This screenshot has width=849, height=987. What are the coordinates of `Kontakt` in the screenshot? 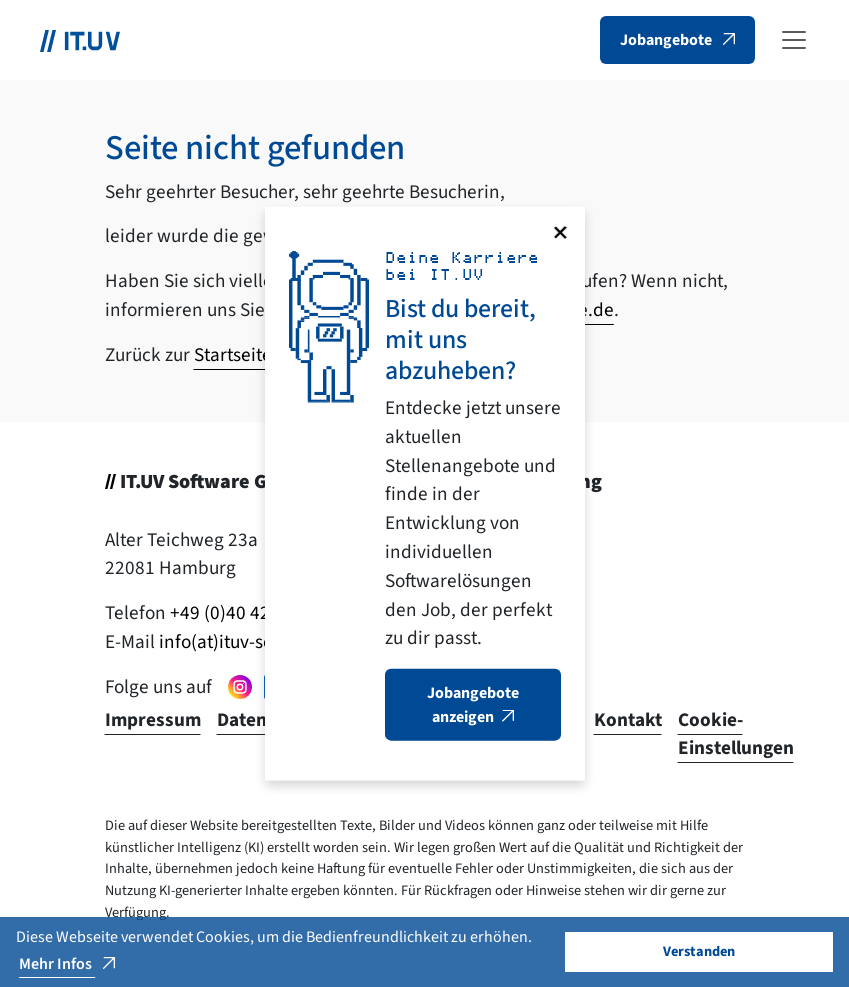 It's located at (628, 720).